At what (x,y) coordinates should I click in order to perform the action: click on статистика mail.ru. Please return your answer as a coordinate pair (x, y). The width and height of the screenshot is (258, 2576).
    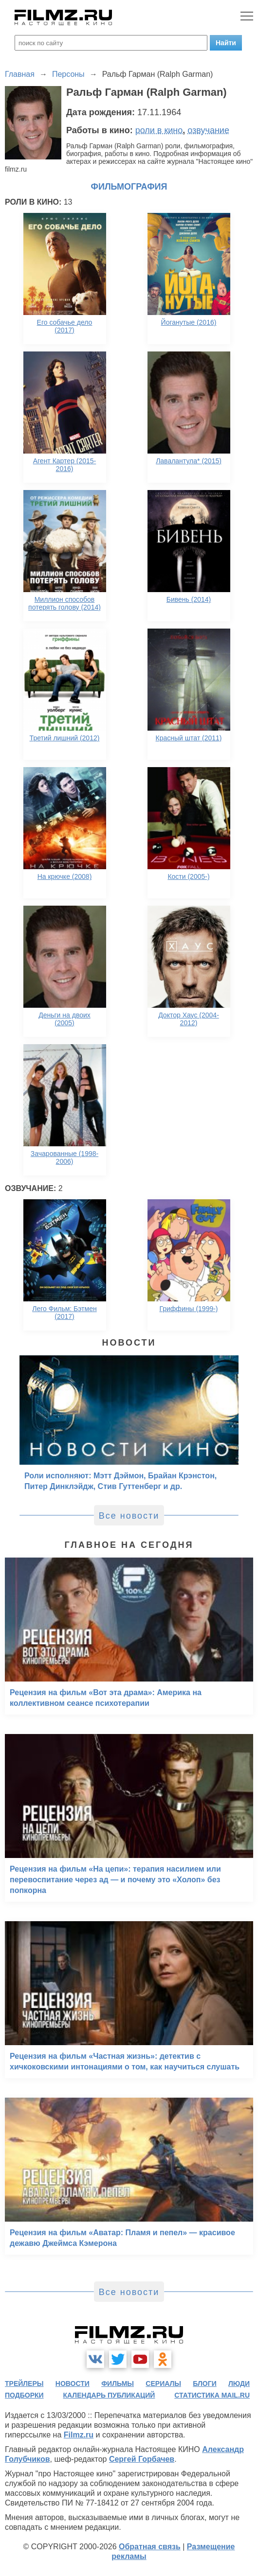
    Looking at the image, I should click on (212, 2395).